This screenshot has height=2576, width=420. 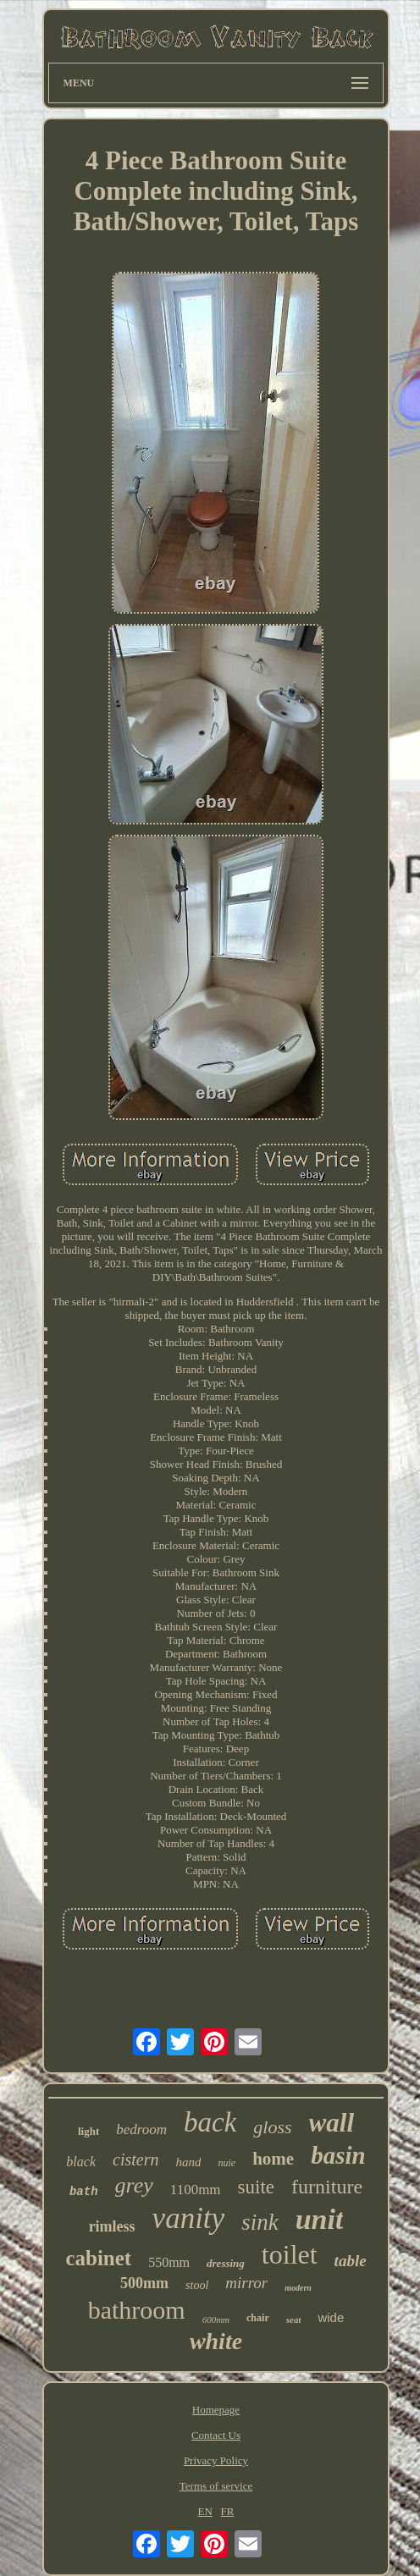 What do you see at coordinates (338, 2155) in the screenshot?
I see `basin` at bounding box center [338, 2155].